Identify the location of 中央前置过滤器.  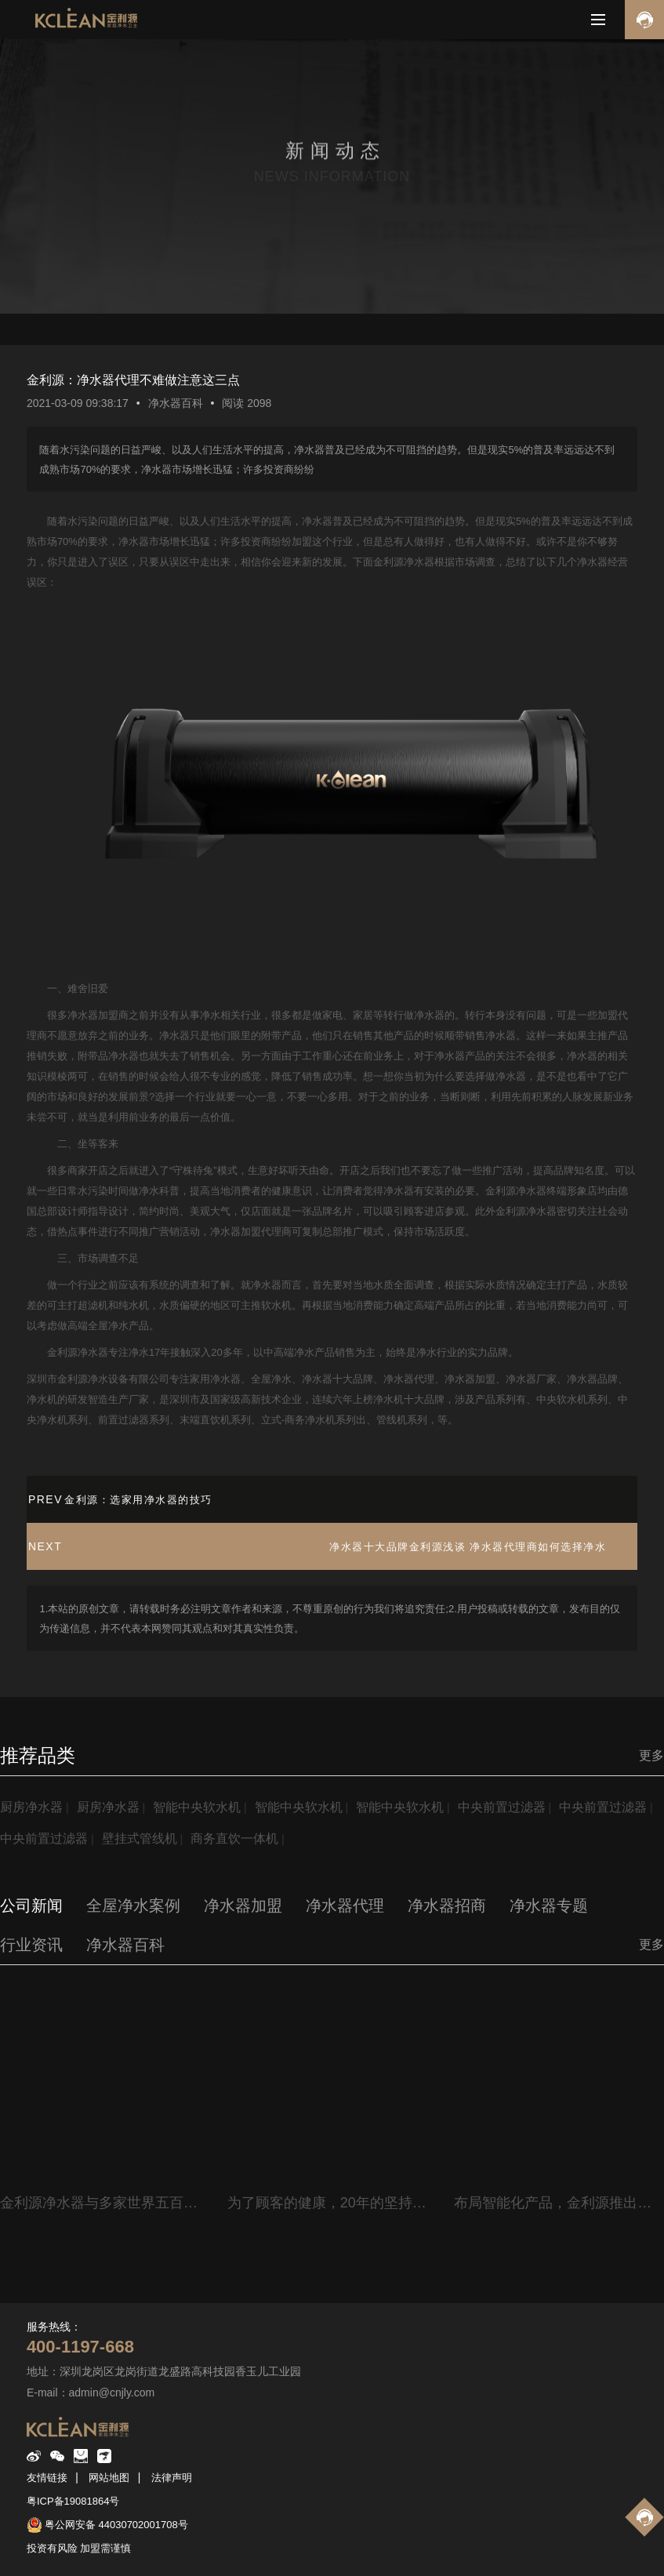
(502, 1807).